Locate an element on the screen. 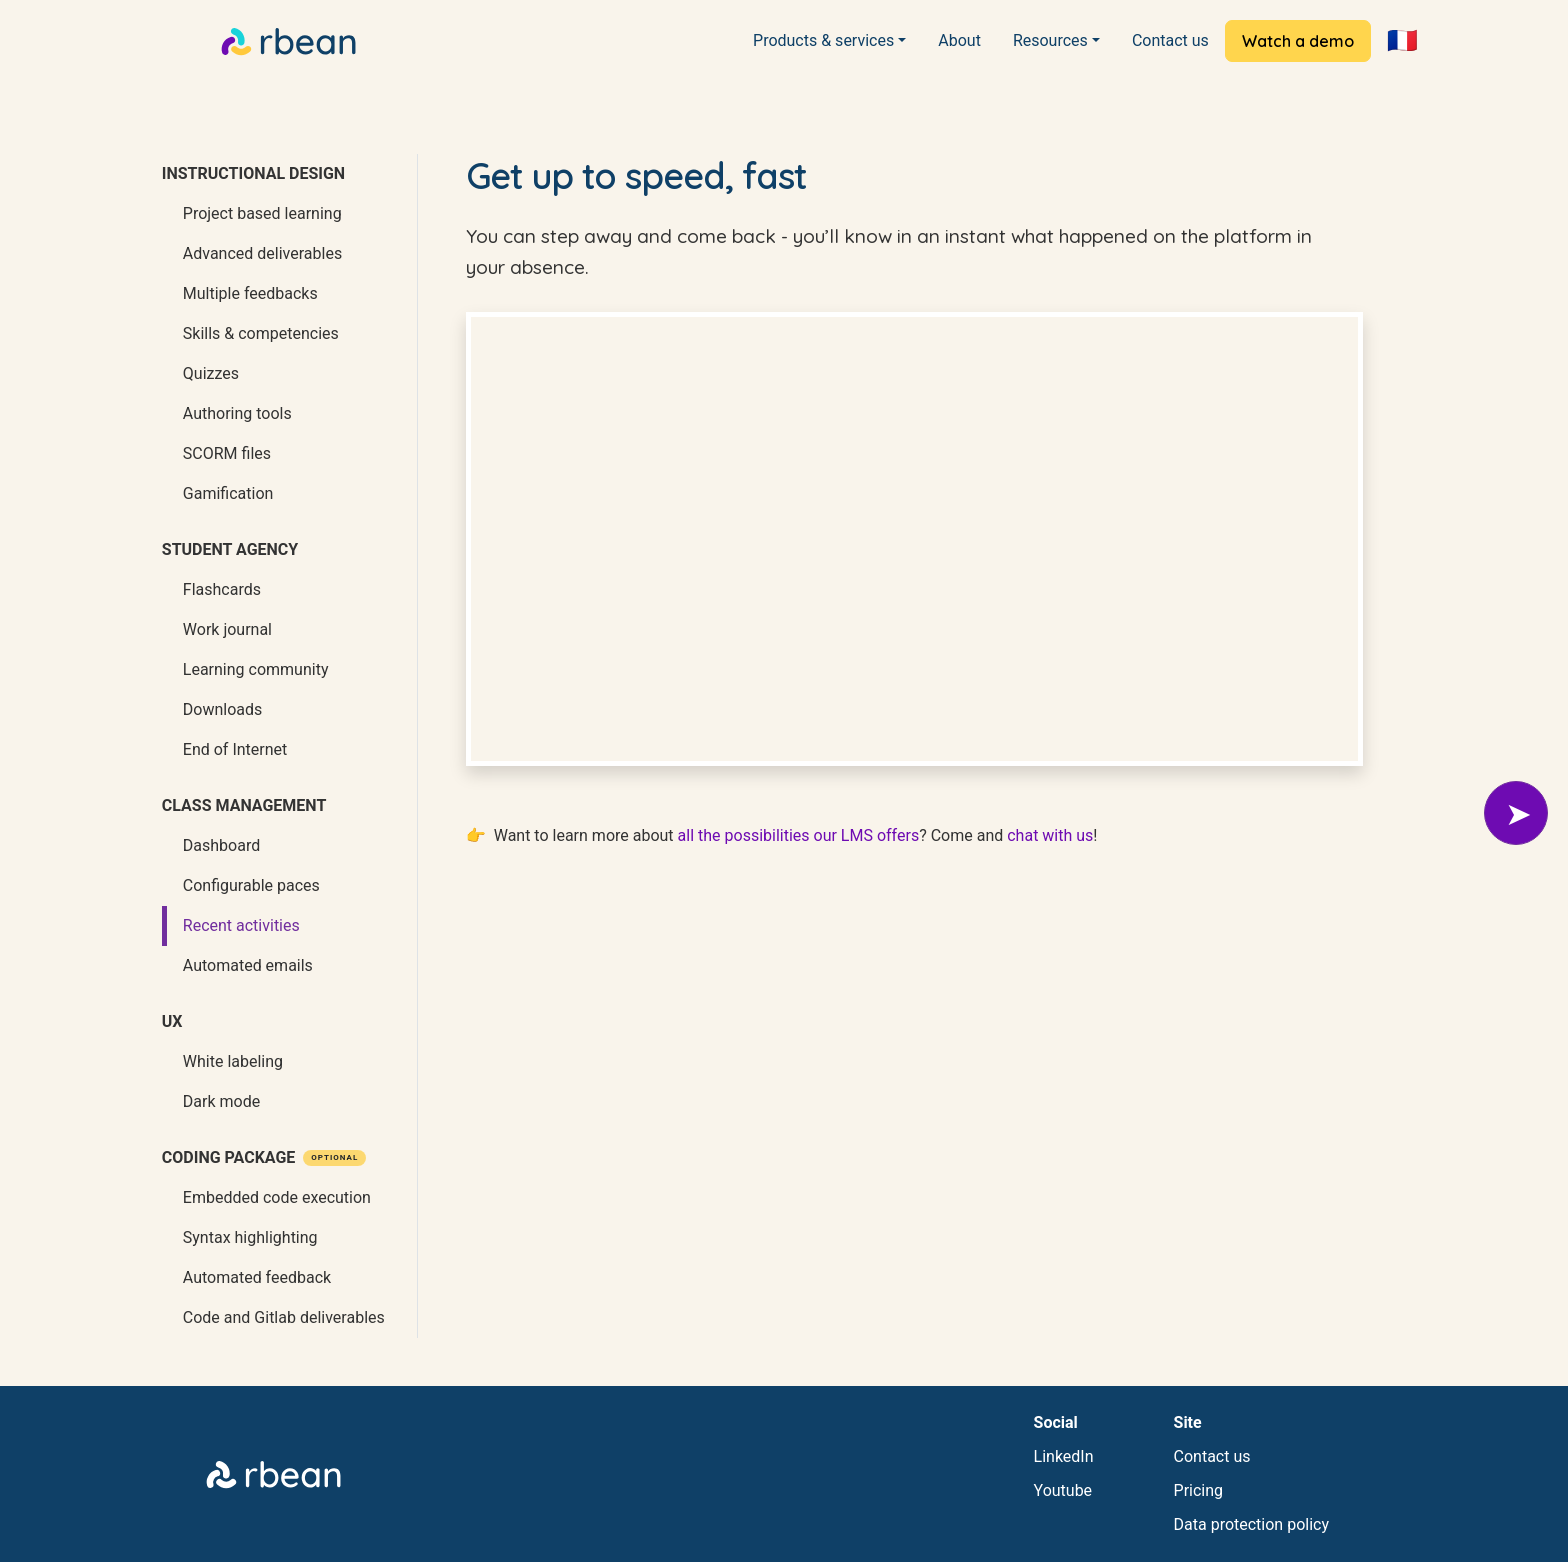  Embedded code execution is located at coordinates (277, 1197).